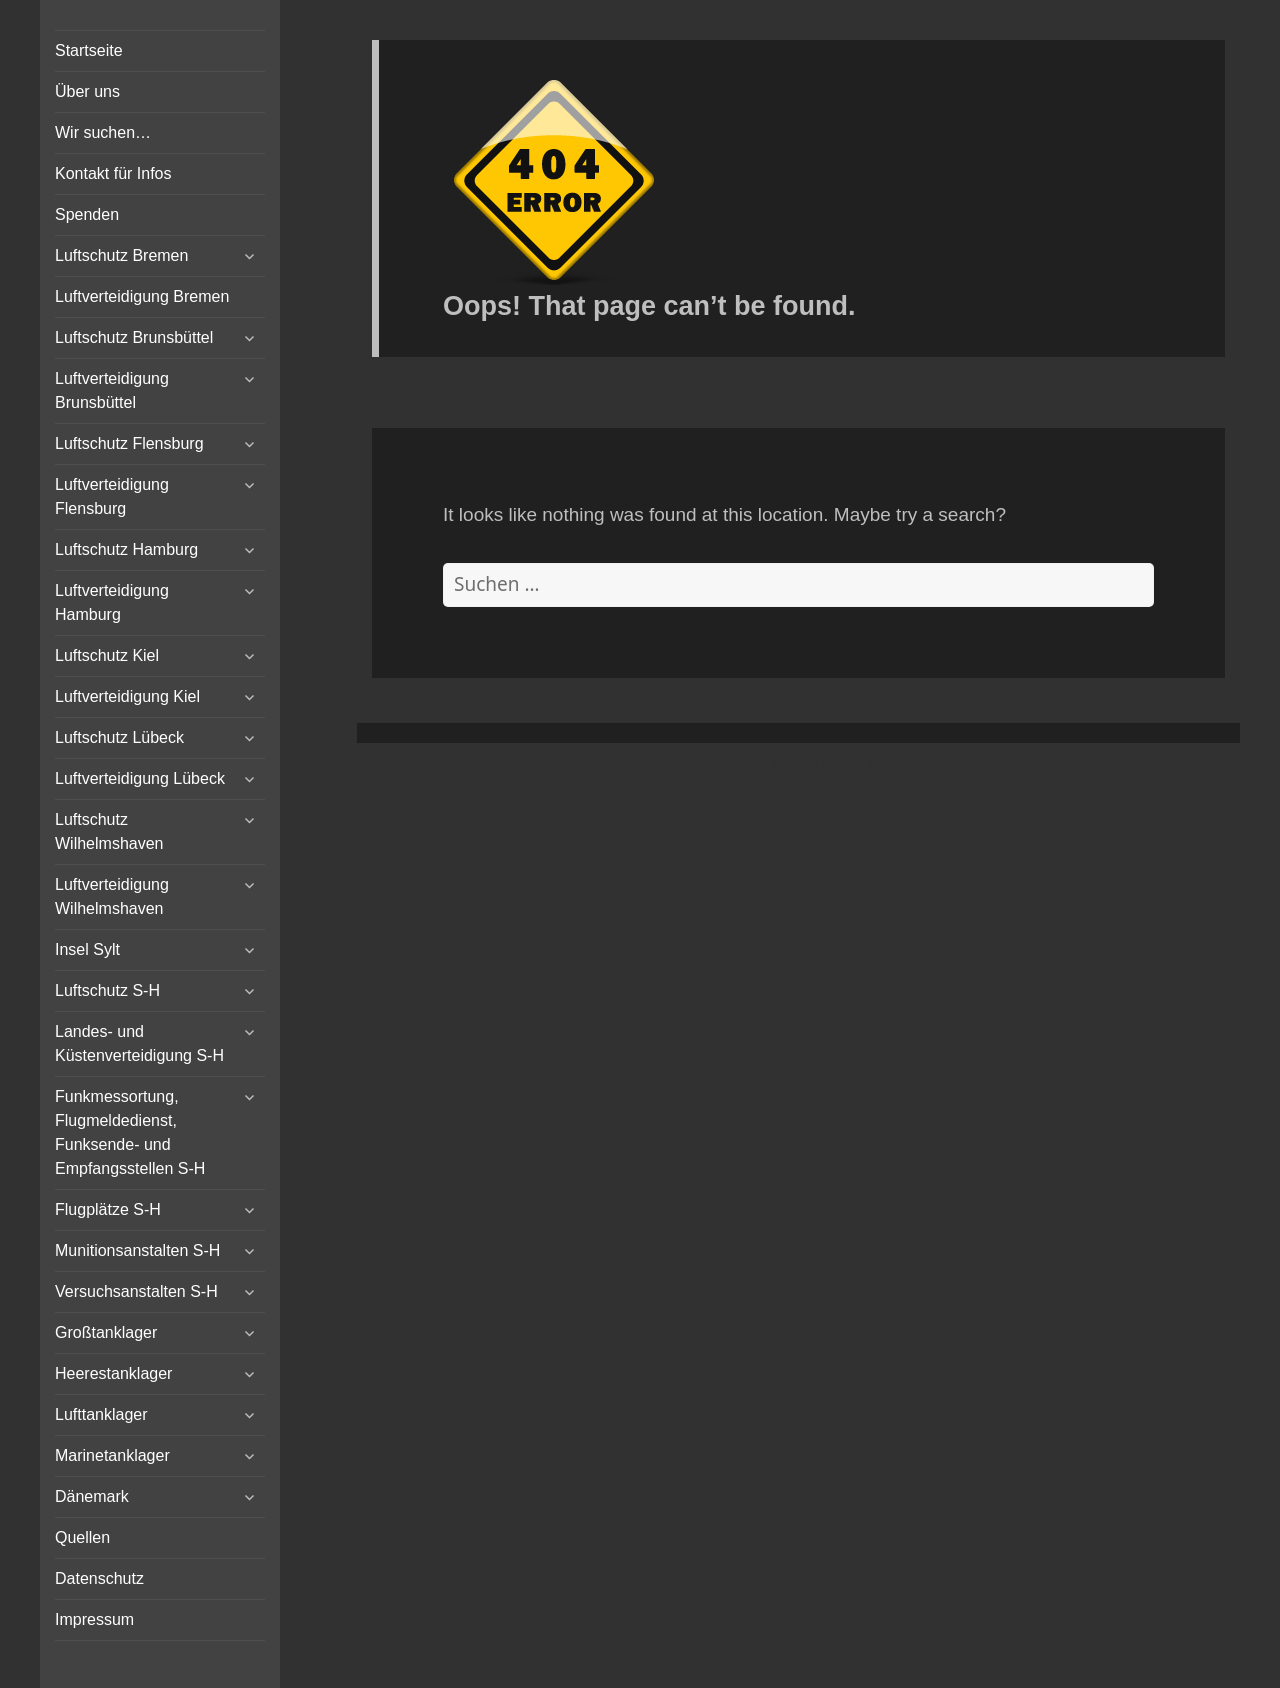  Describe the element at coordinates (119, 737) in the screenshot. I see `Luftschutz Lübeck` at that location.